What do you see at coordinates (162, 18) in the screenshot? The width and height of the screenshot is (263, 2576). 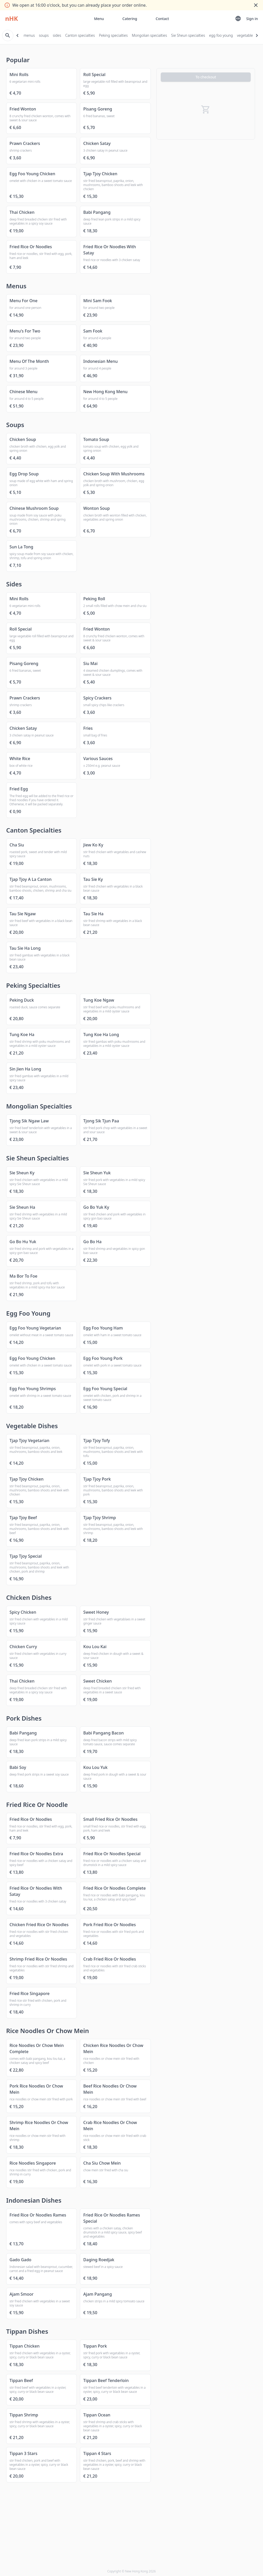 I see `Contact` at bounding box center [162, 18].